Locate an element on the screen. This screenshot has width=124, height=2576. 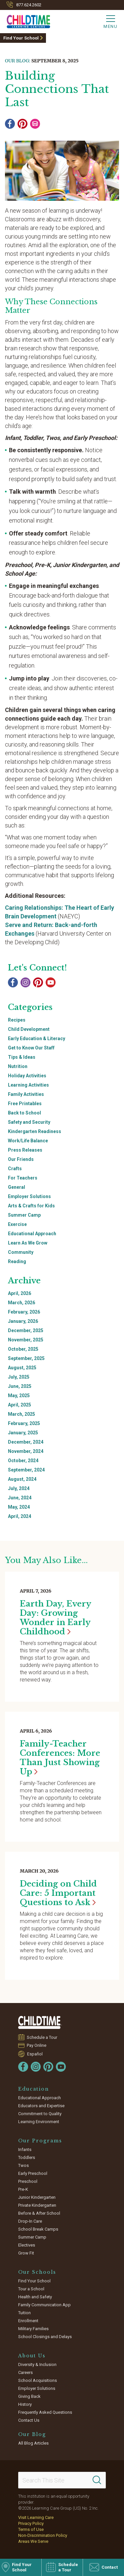
Tour a School is located at coordinates (31, 2288).